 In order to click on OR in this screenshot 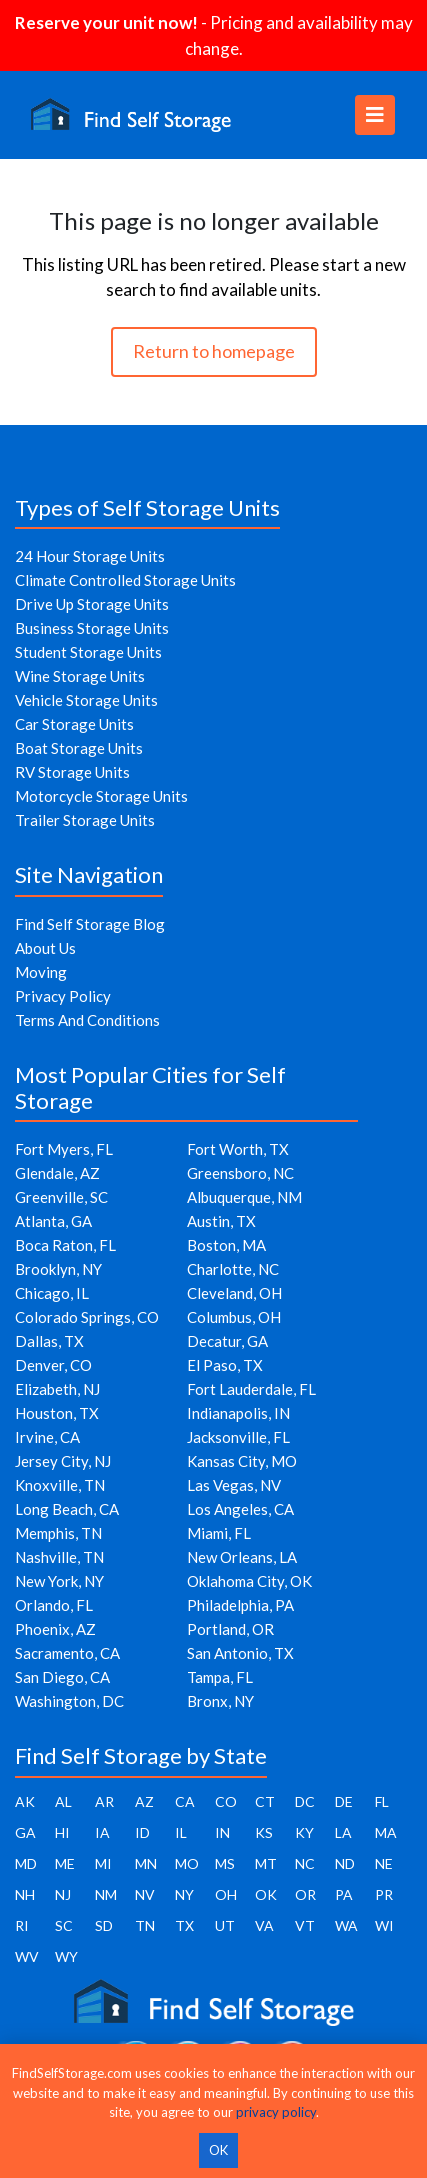, I will do `click(305, 1894)`.